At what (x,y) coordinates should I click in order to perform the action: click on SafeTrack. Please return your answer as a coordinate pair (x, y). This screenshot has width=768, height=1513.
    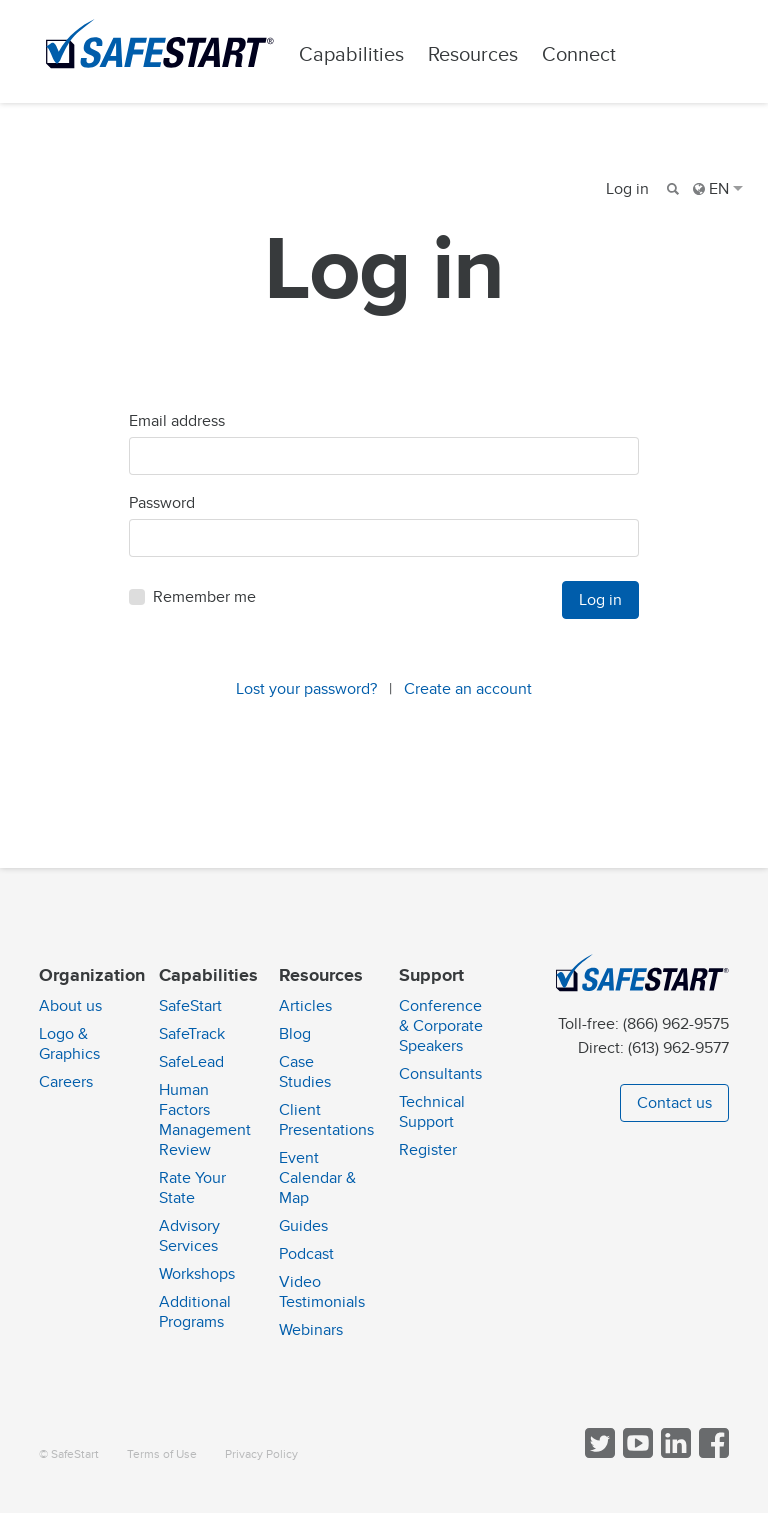
    Looking at the image, I should click on (192, 1034).